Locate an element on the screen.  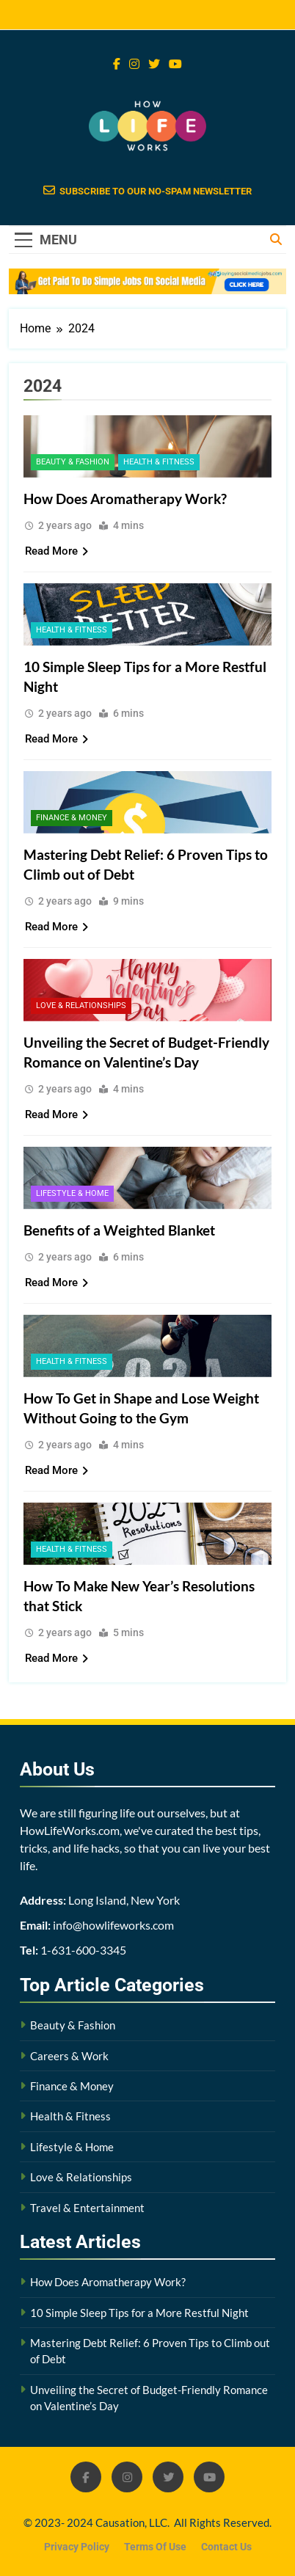
10 Simple Sleep Tips for a More Restful Night is located at coordinates (139, 2312).